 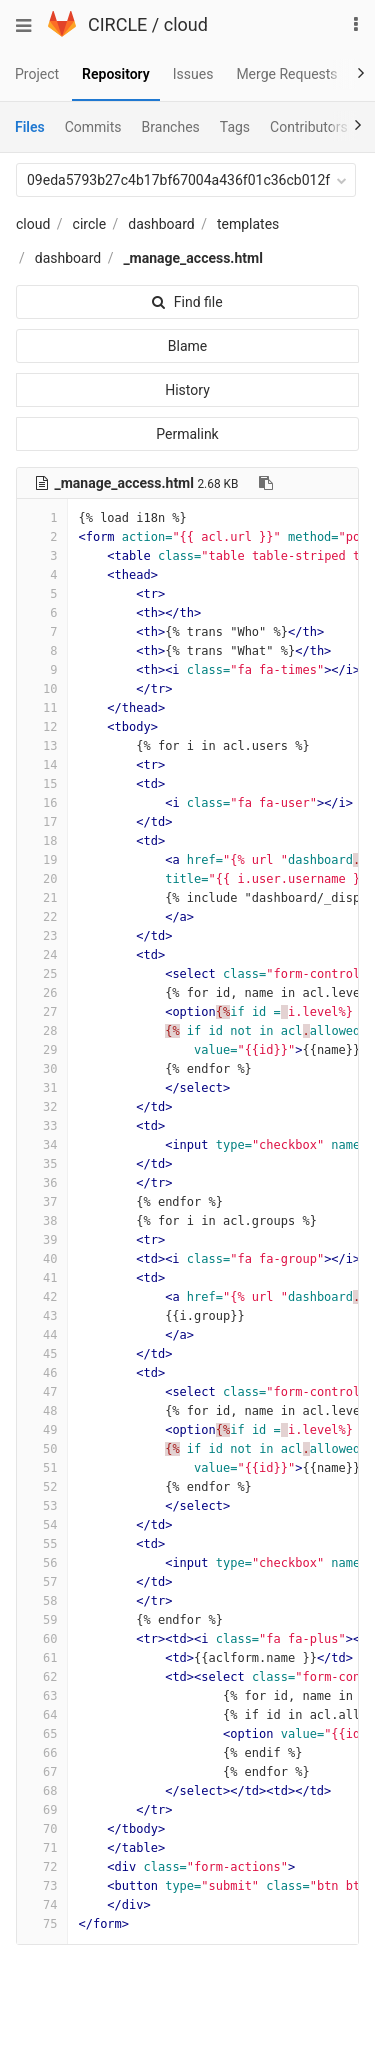 What do you see at coordinates (42, 1753) in the screenshot?
I see `66` at bounding box center [42, 1753].